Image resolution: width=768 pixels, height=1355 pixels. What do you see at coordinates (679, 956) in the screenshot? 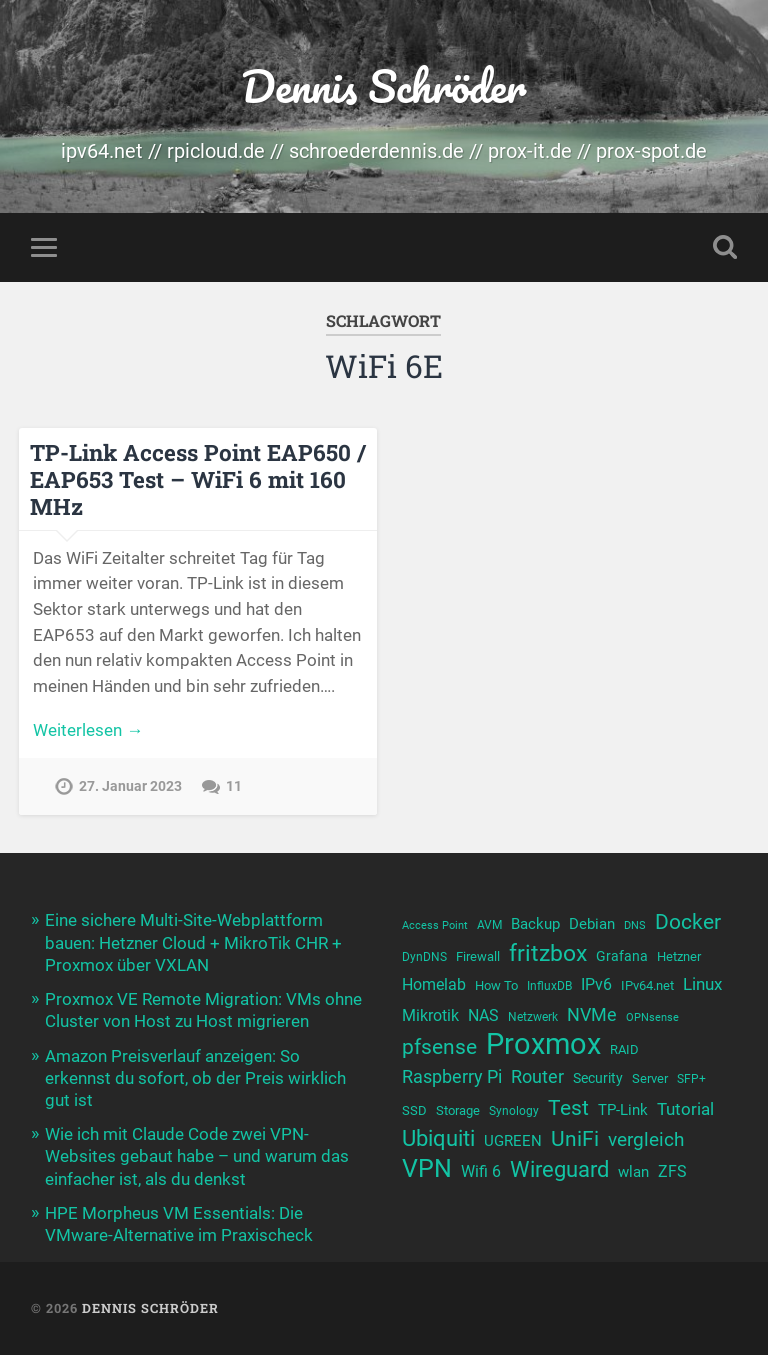
I see `Hetzner [Hetzner (11 Einträge)]` at bounding box center [679, 956].